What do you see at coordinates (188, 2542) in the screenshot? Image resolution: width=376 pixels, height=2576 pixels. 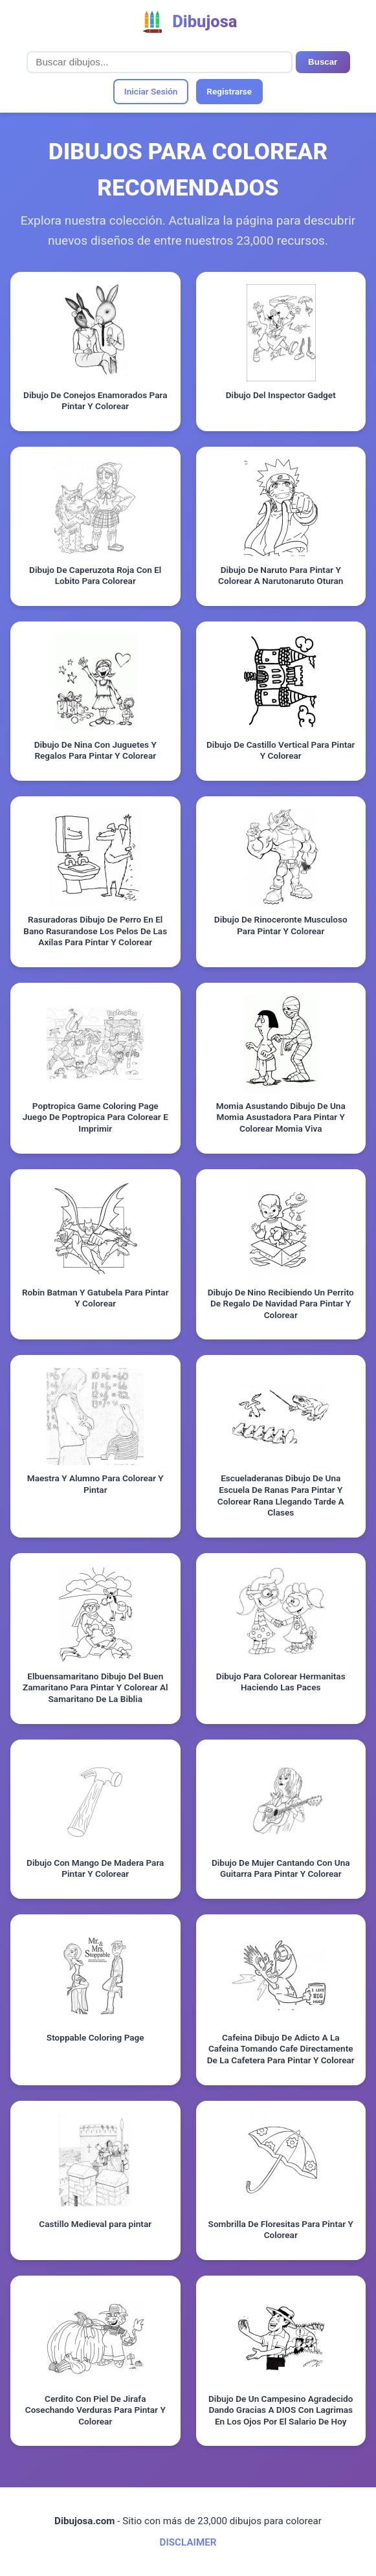 I see `DISCLAIMER` at bounding box center [188, 2542].